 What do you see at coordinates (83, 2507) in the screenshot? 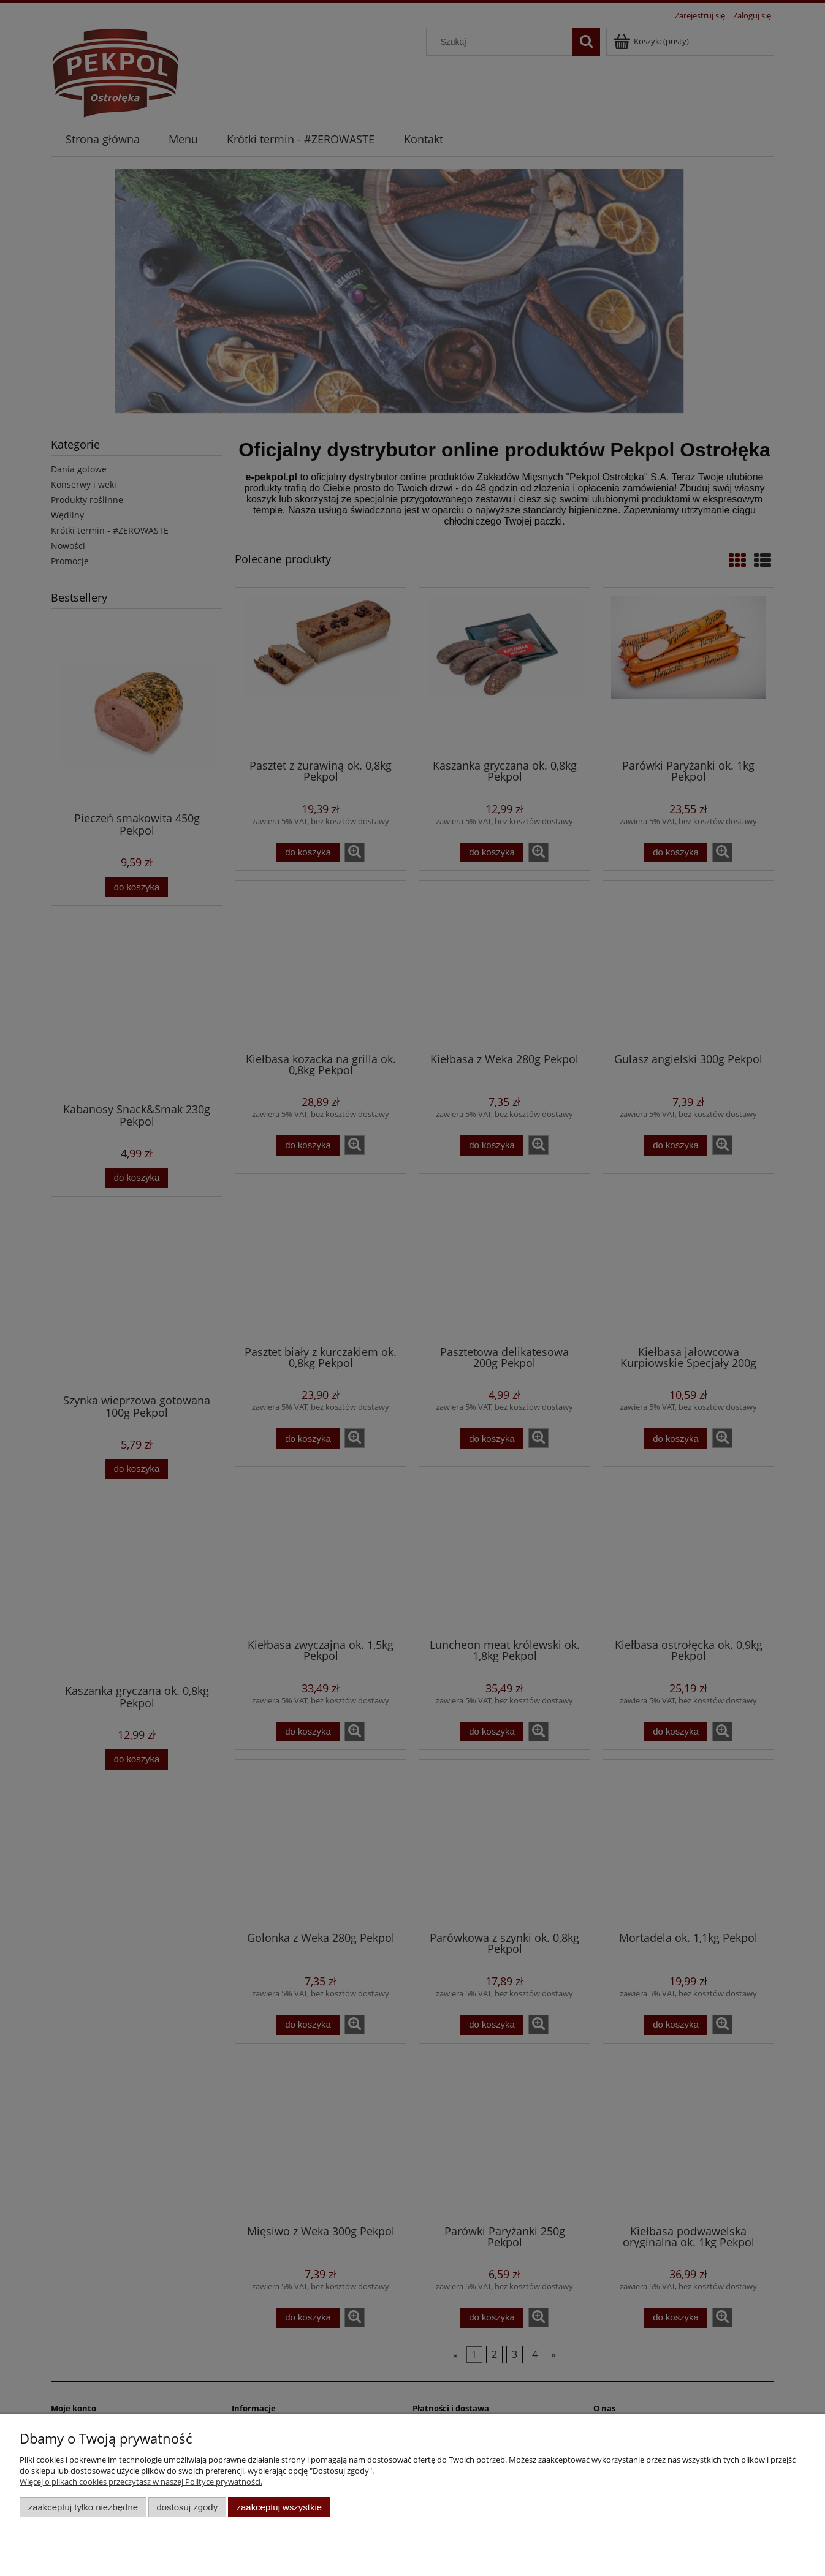
I see `Zaakceptuj tylko niezbędne` at bounding box center [83, 2507].